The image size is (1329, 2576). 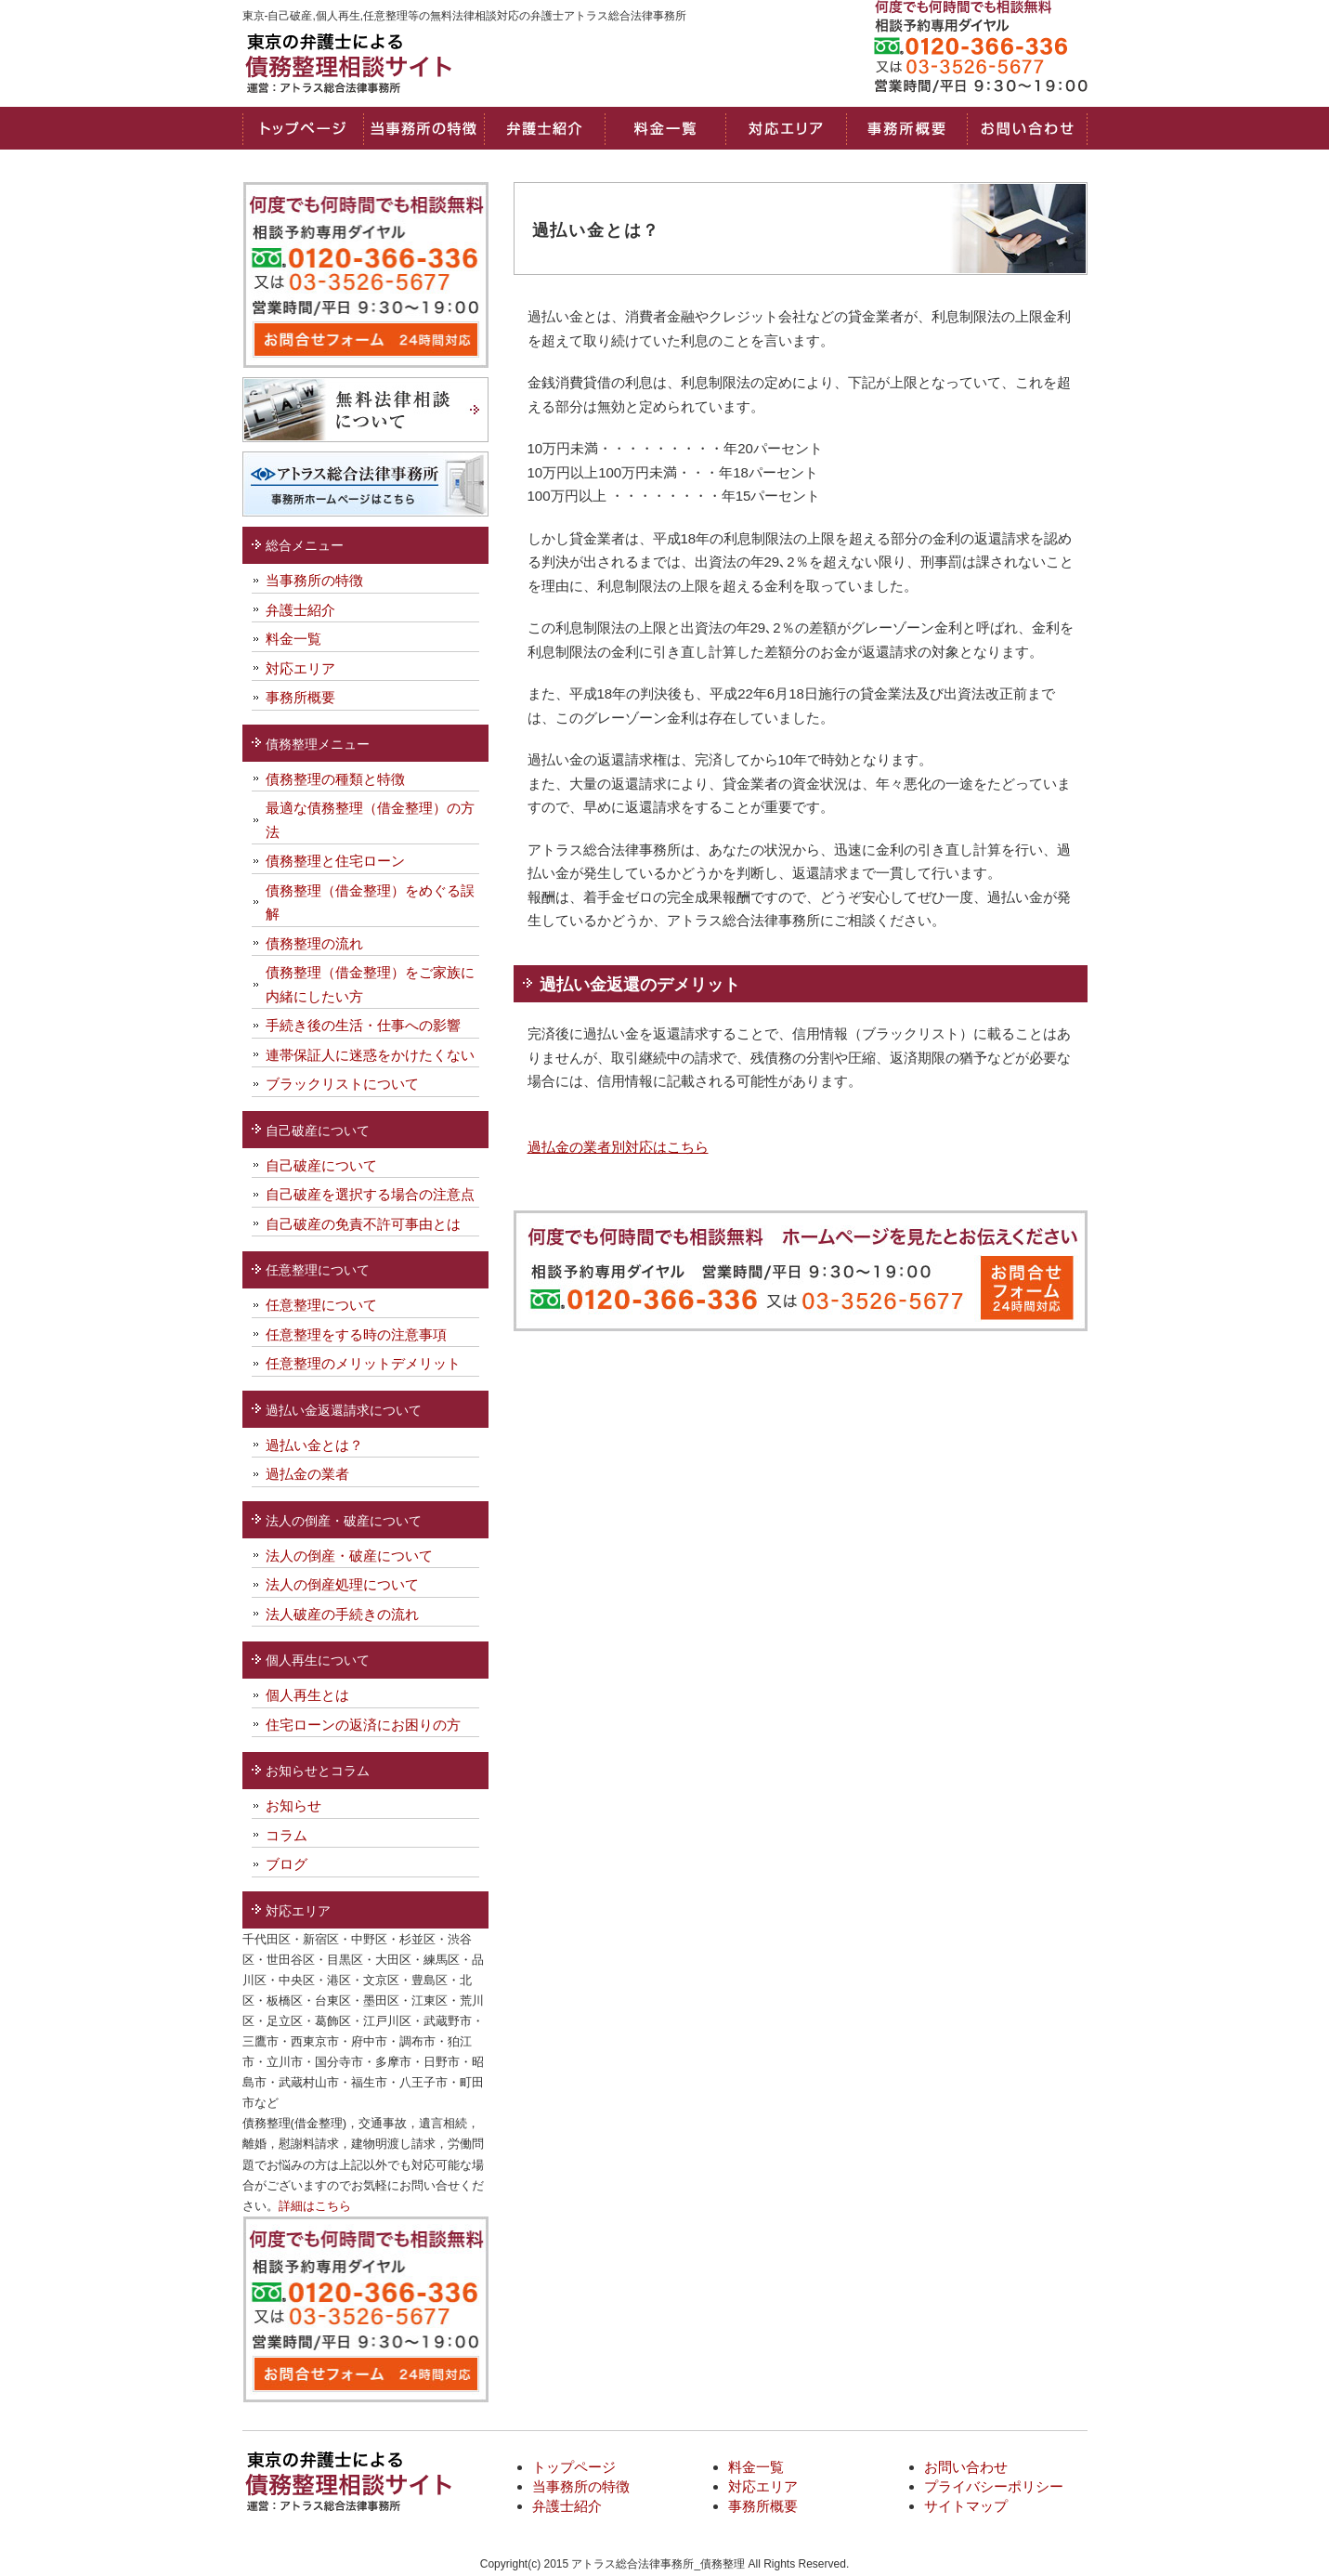 What do you see at coordinates (349, 1555) in the screenshot?
I see `法人の倒産・破産について` at bounding box center [349, 1555].